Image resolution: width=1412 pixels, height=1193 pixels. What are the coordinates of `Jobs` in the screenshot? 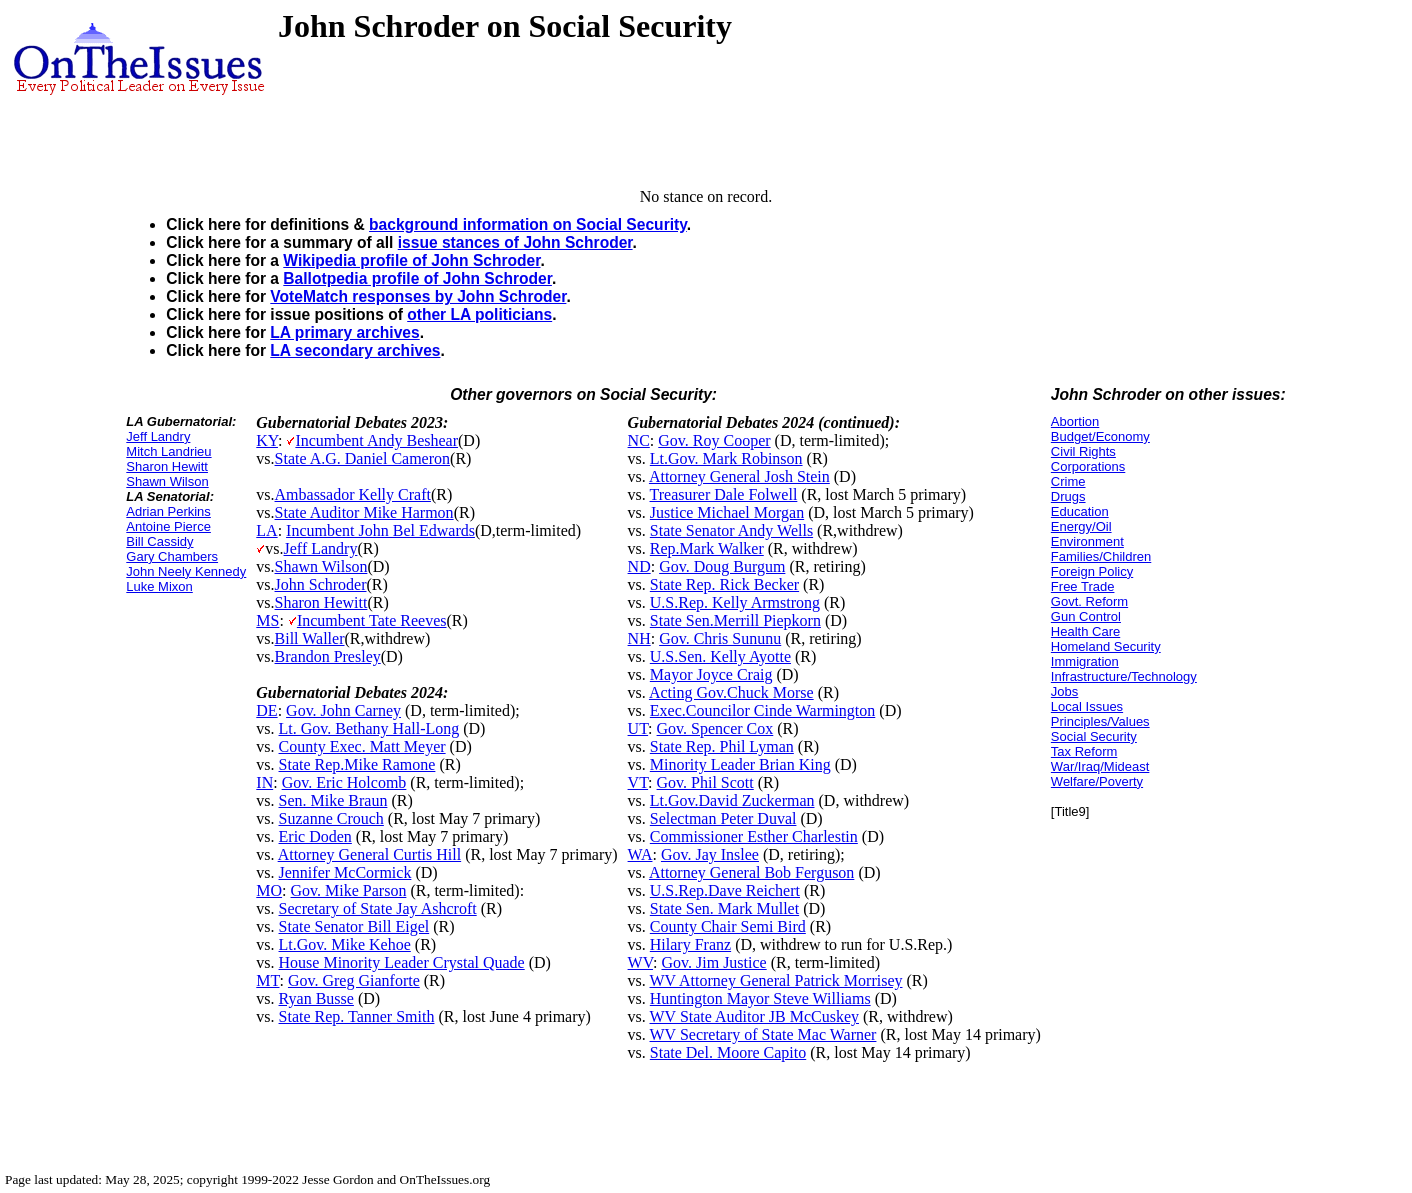 It's located at (1064, 691).